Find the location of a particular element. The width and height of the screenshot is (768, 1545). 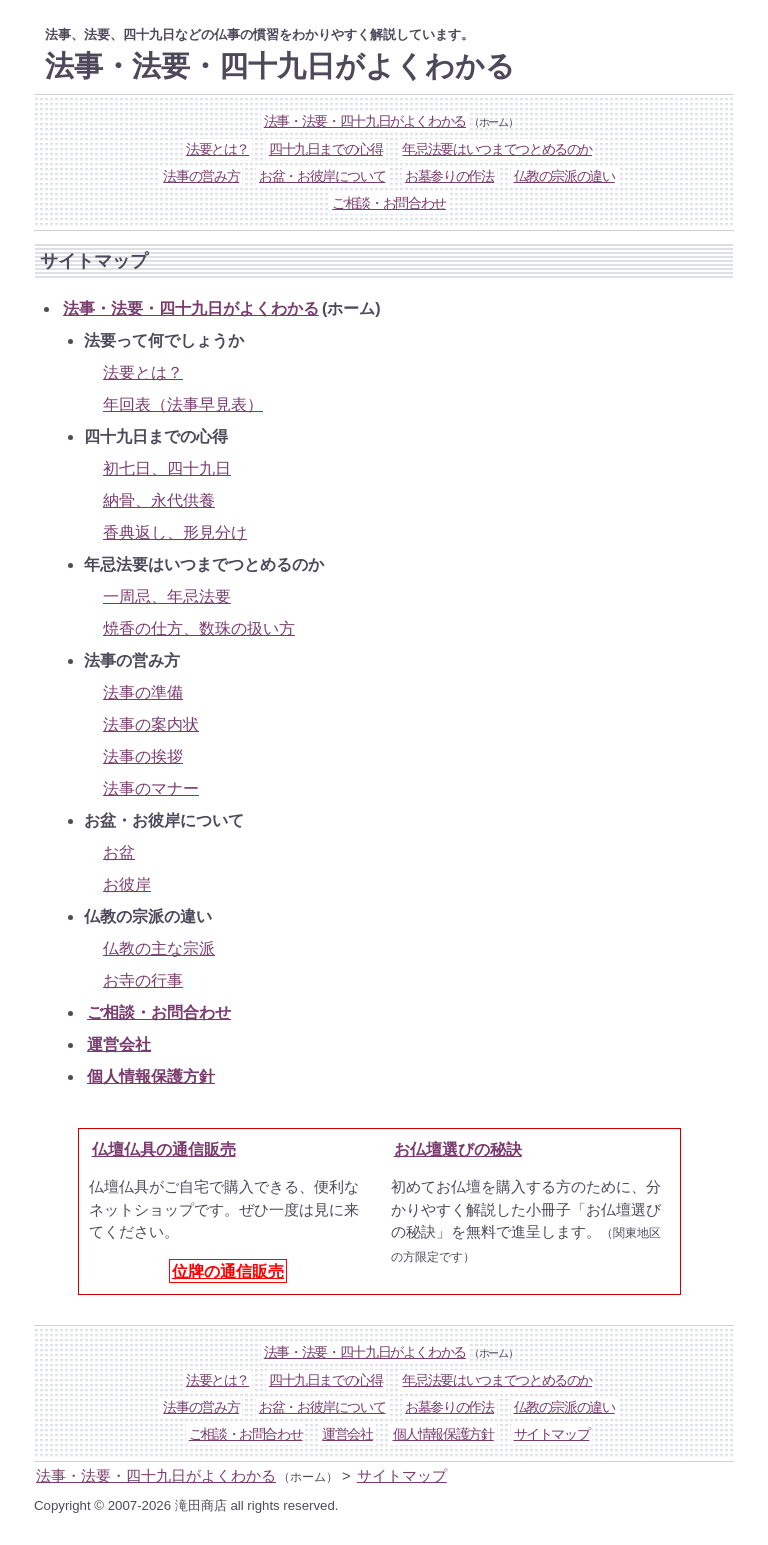

お仏壇選びの秘訣 is located at coordinates (458, 1149).